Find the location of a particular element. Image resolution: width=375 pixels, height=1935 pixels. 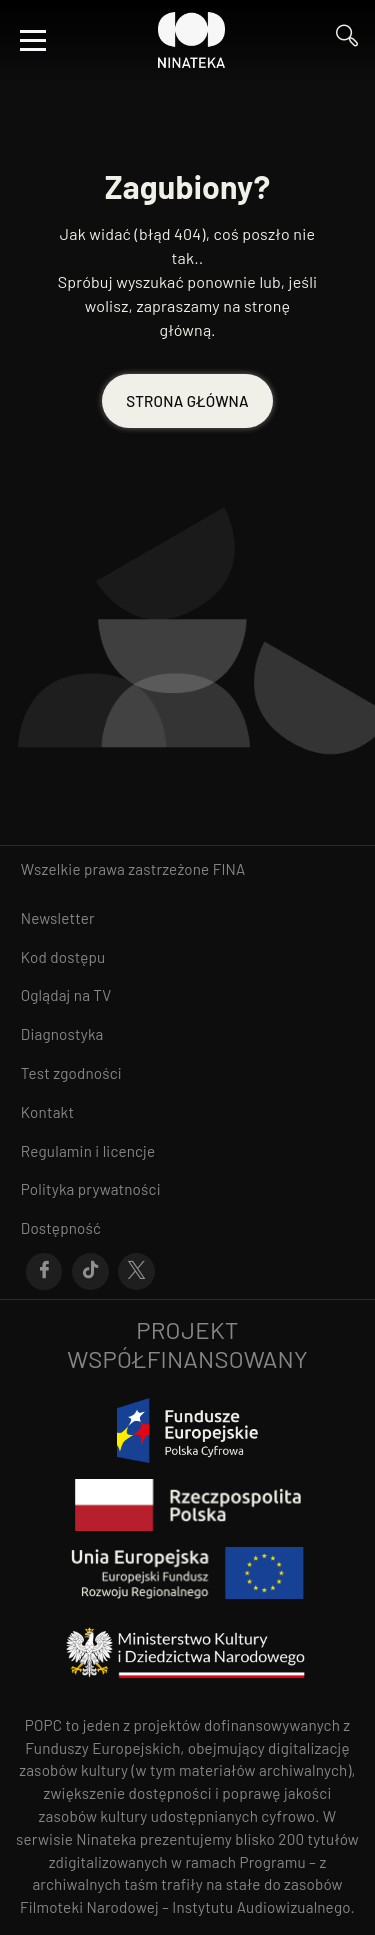

STRONA GŁÓWNA [Przejdź do STRONA GŁÓWNA] is located at coordinates (187, 401).